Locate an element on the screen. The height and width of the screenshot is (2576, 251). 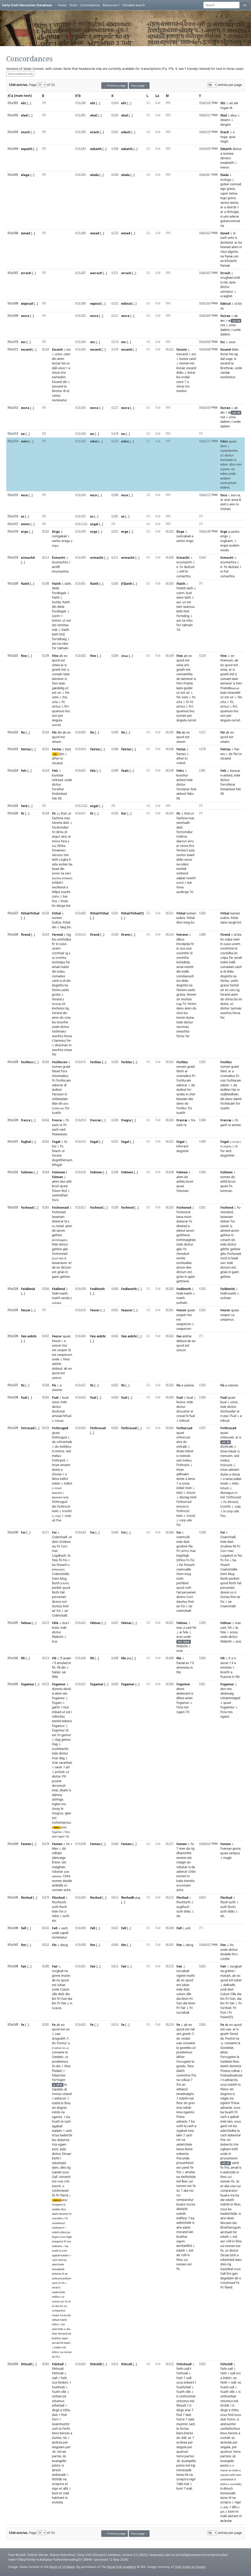
partess is located at coordinates (225, 2456).